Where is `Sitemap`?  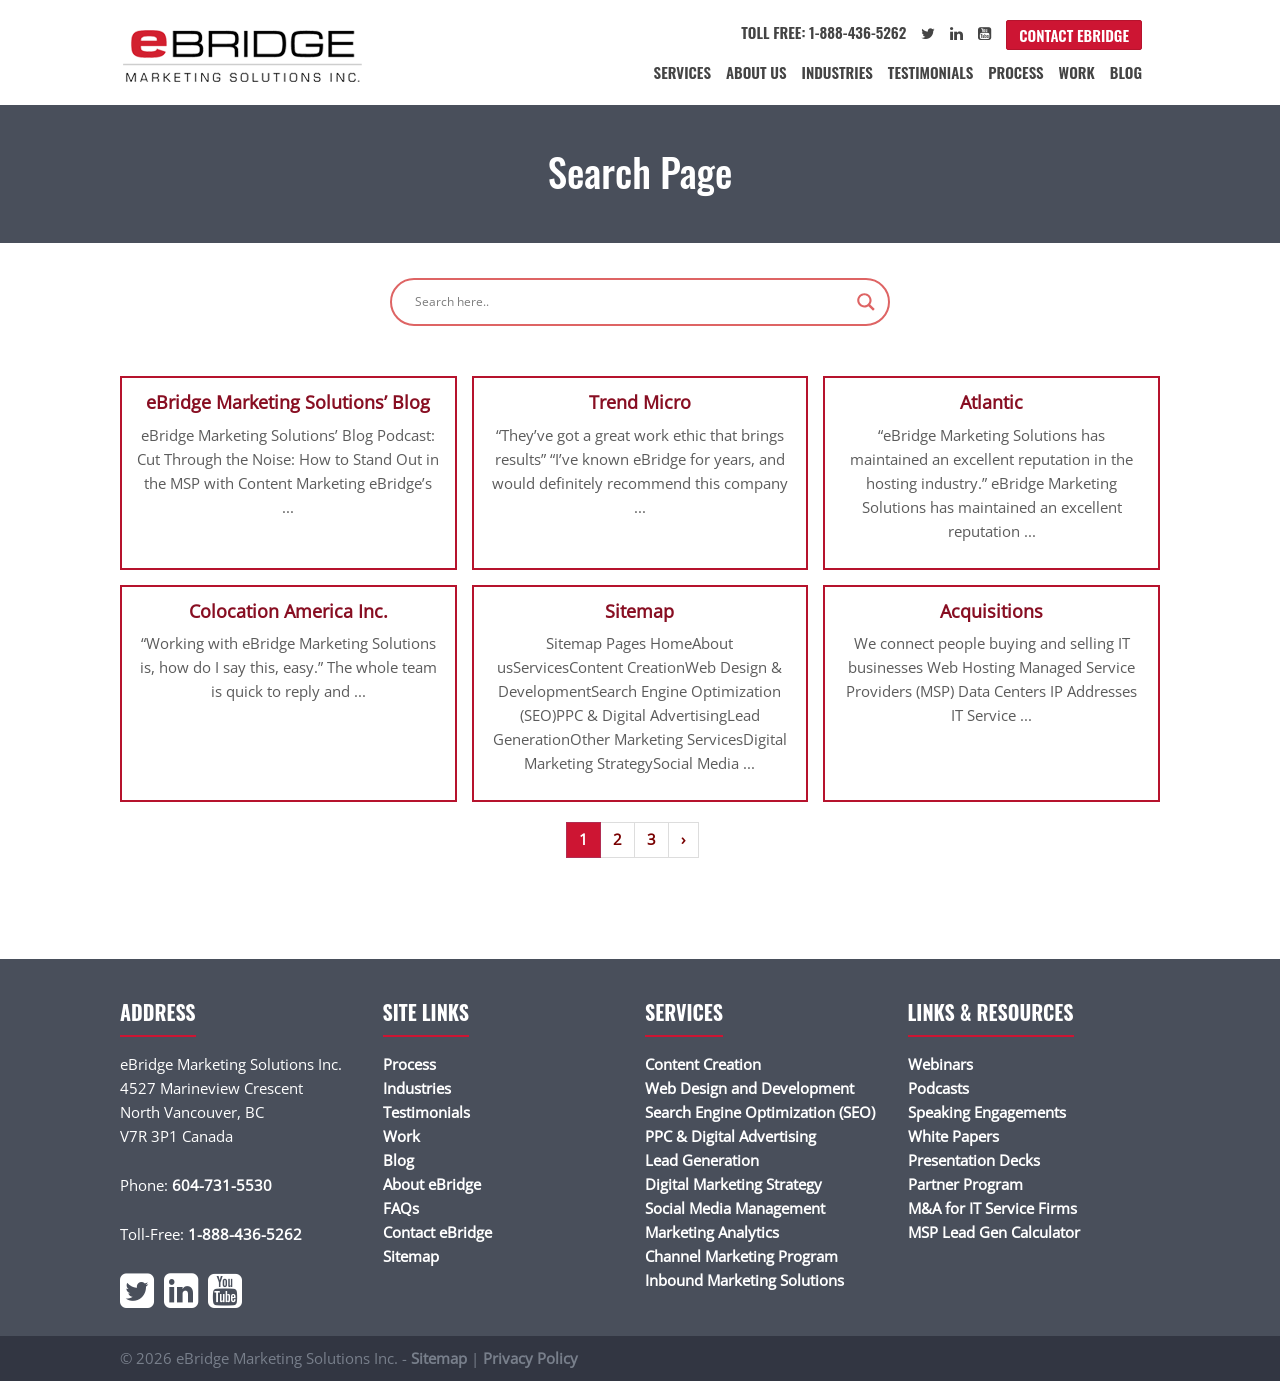 Sitemap is located at coordinates (639, 611).